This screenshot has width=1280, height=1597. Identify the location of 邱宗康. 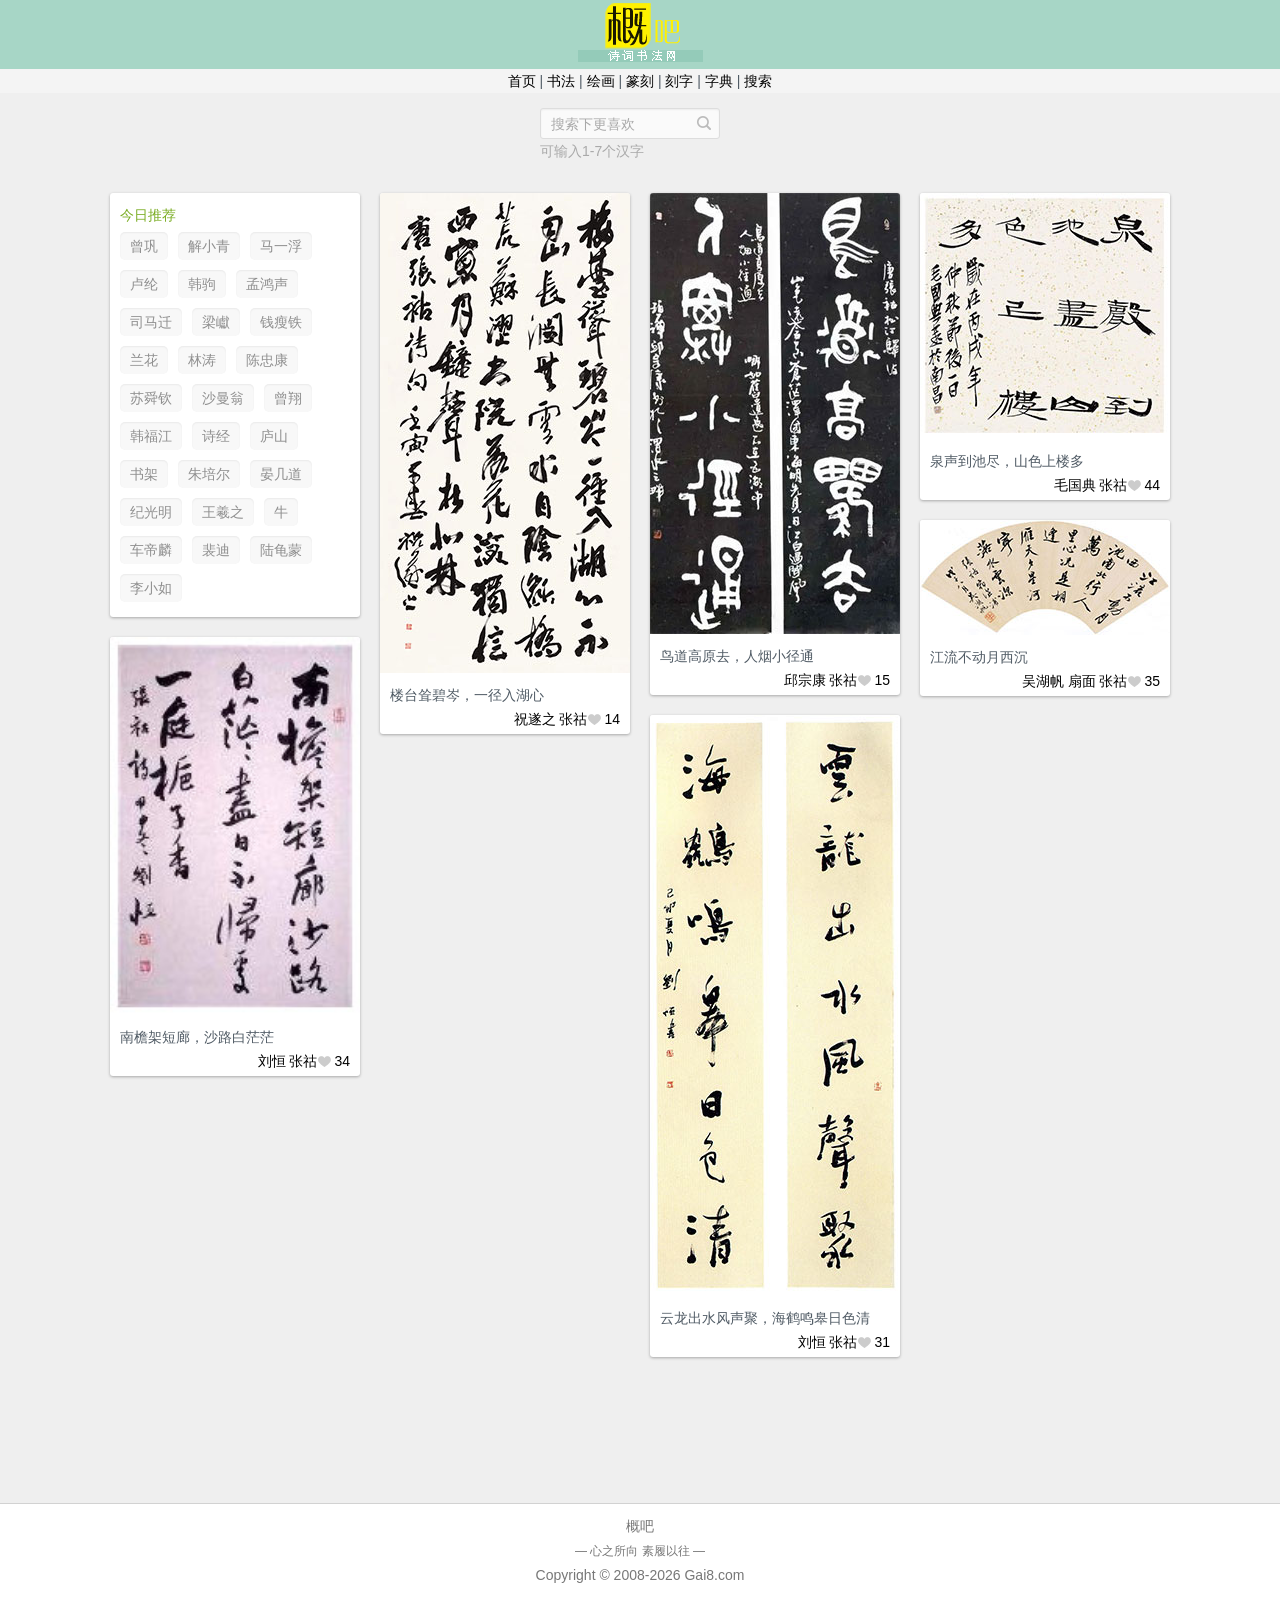
(805, 680).